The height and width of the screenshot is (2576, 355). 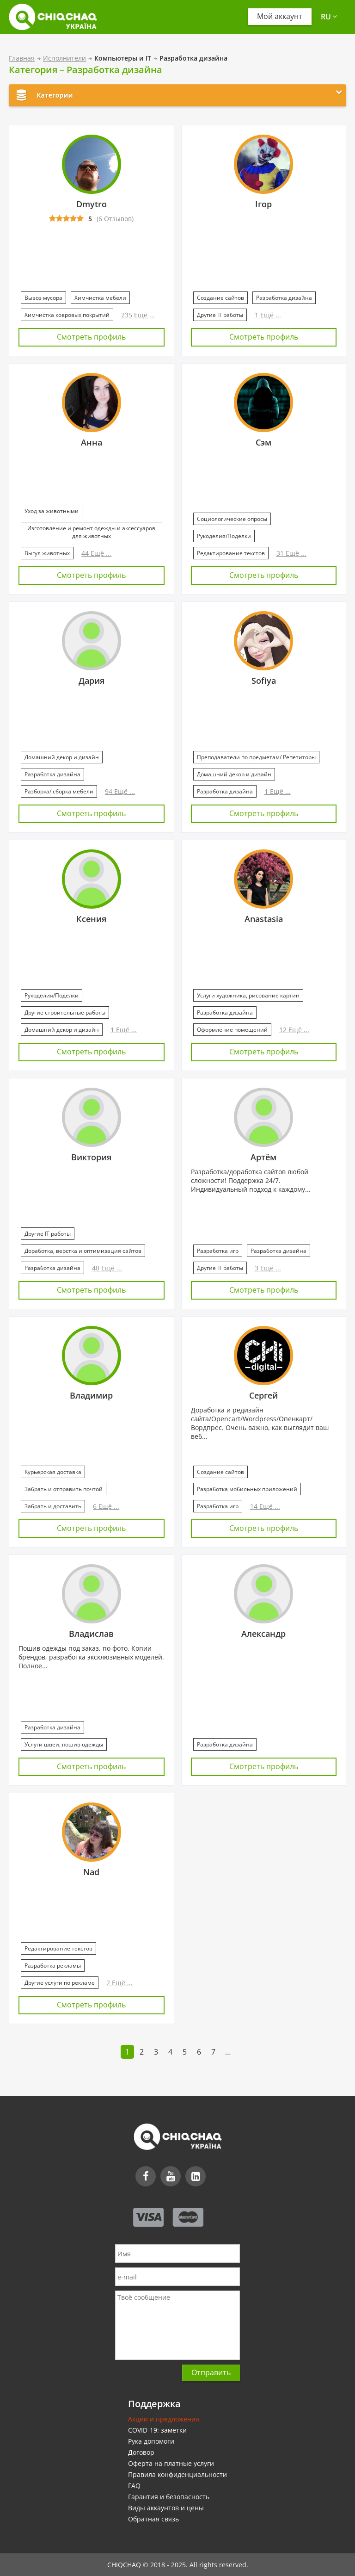 What do you see at coordinates (171, 2463) in the screenshot?
I see `Оферта на платные услуги` at bounding box center [171, 2463].